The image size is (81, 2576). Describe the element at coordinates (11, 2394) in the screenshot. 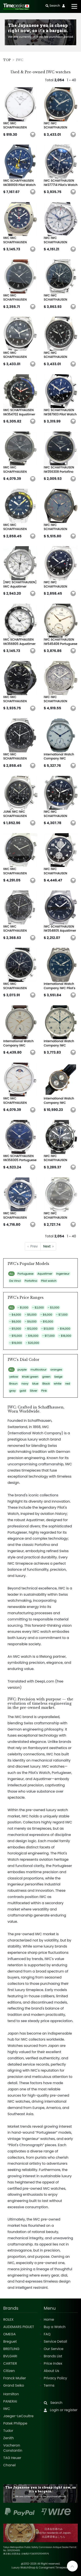

I see `Hamilton` at that location.